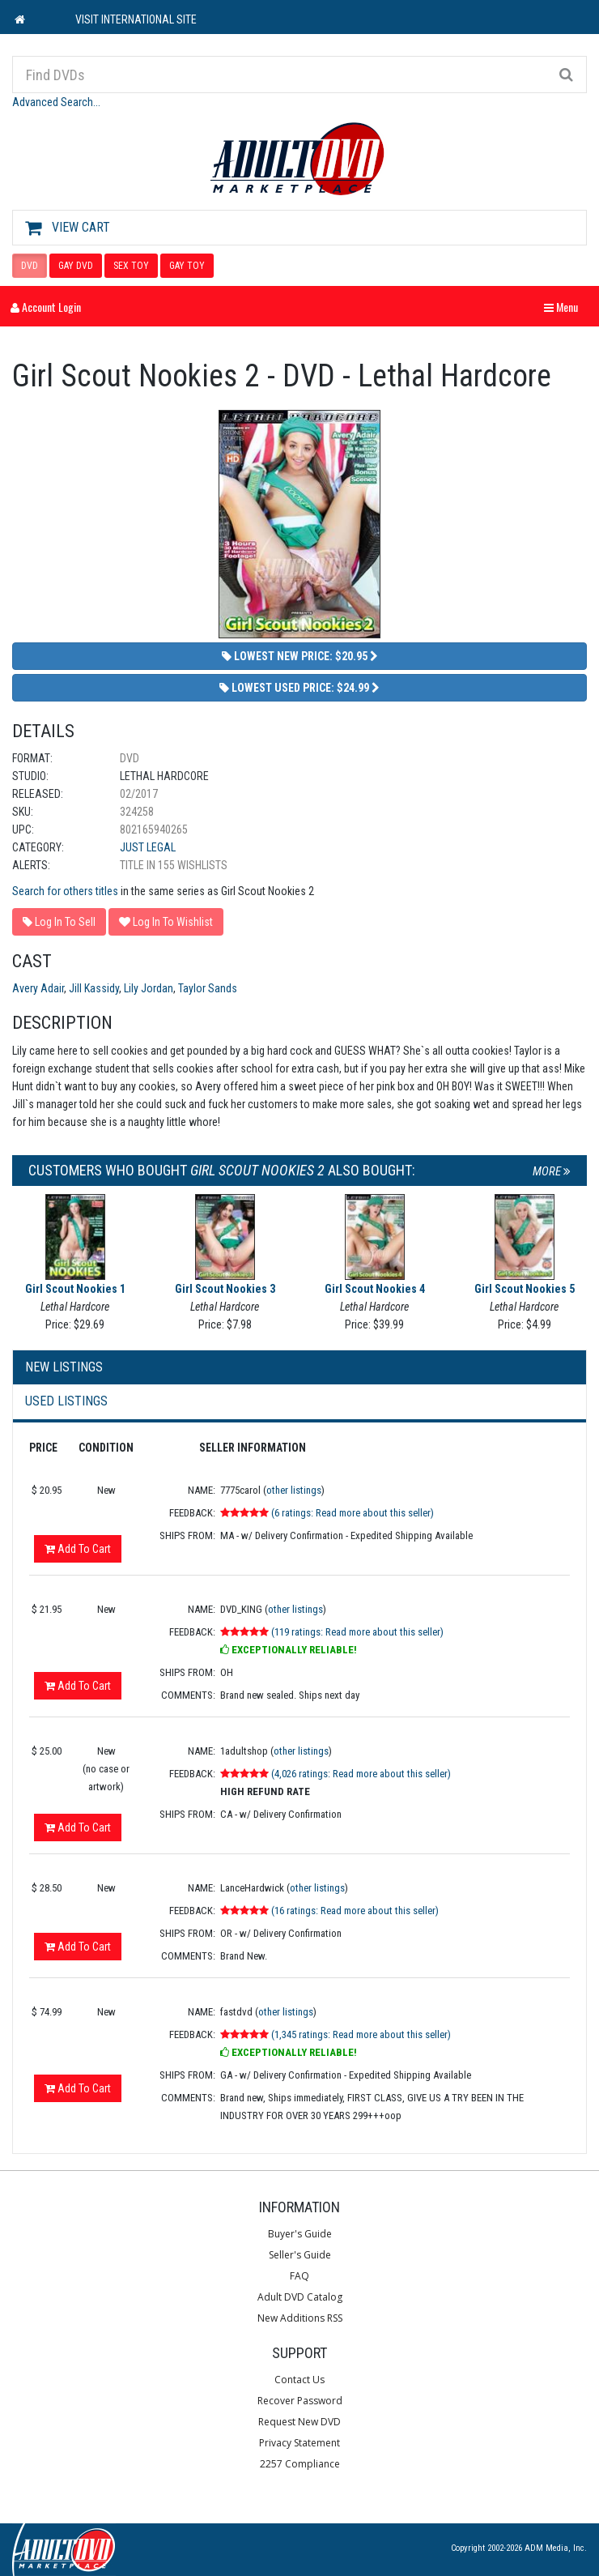 The height and width of the screenshot is (2576, 599). Describe the element at coordinates (299, 2318) in the screenshot. I see `New Additions RSS` at that location.